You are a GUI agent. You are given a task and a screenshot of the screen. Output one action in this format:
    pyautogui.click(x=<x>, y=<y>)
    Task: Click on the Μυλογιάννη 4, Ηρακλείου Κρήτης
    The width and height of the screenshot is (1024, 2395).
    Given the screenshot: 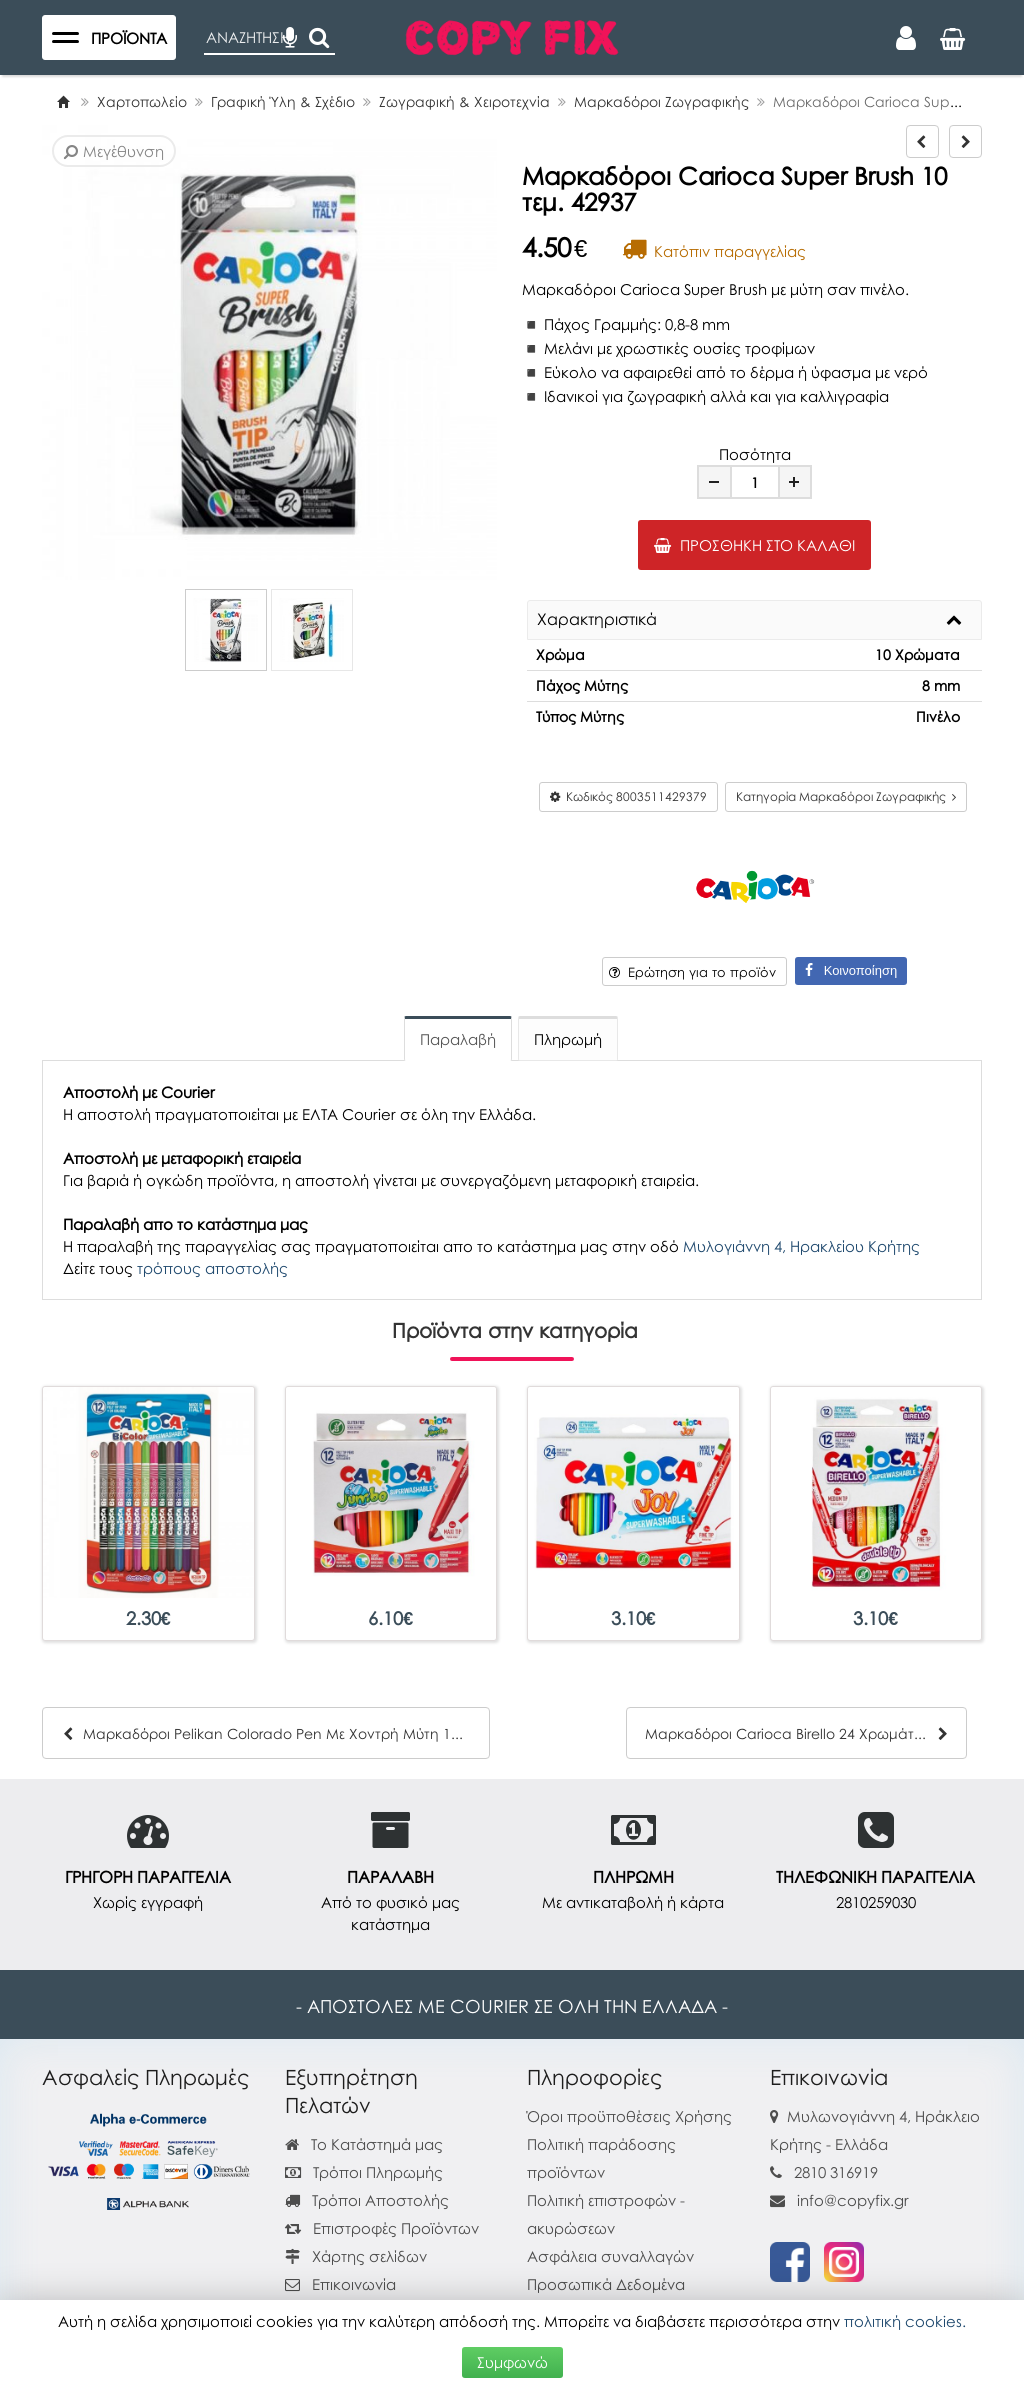 What is the action you would take?
    pyautogui.click(x=801, y=1246)
    